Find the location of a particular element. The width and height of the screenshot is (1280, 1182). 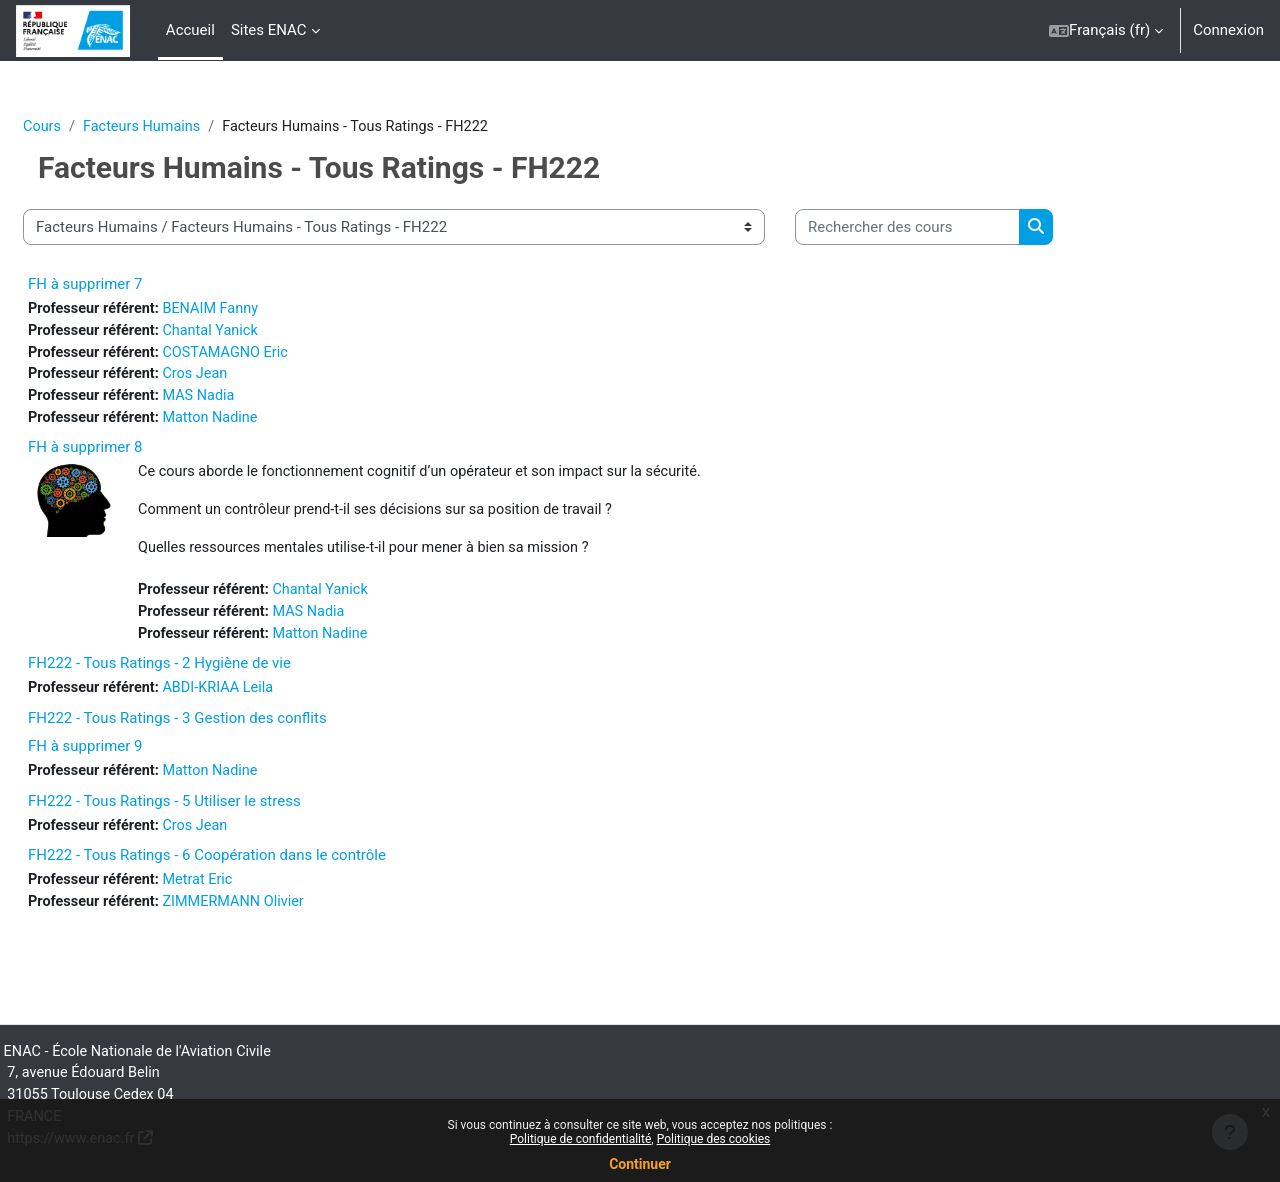

Sites ENAC [menuitem] is located at coordinates (269, 30).